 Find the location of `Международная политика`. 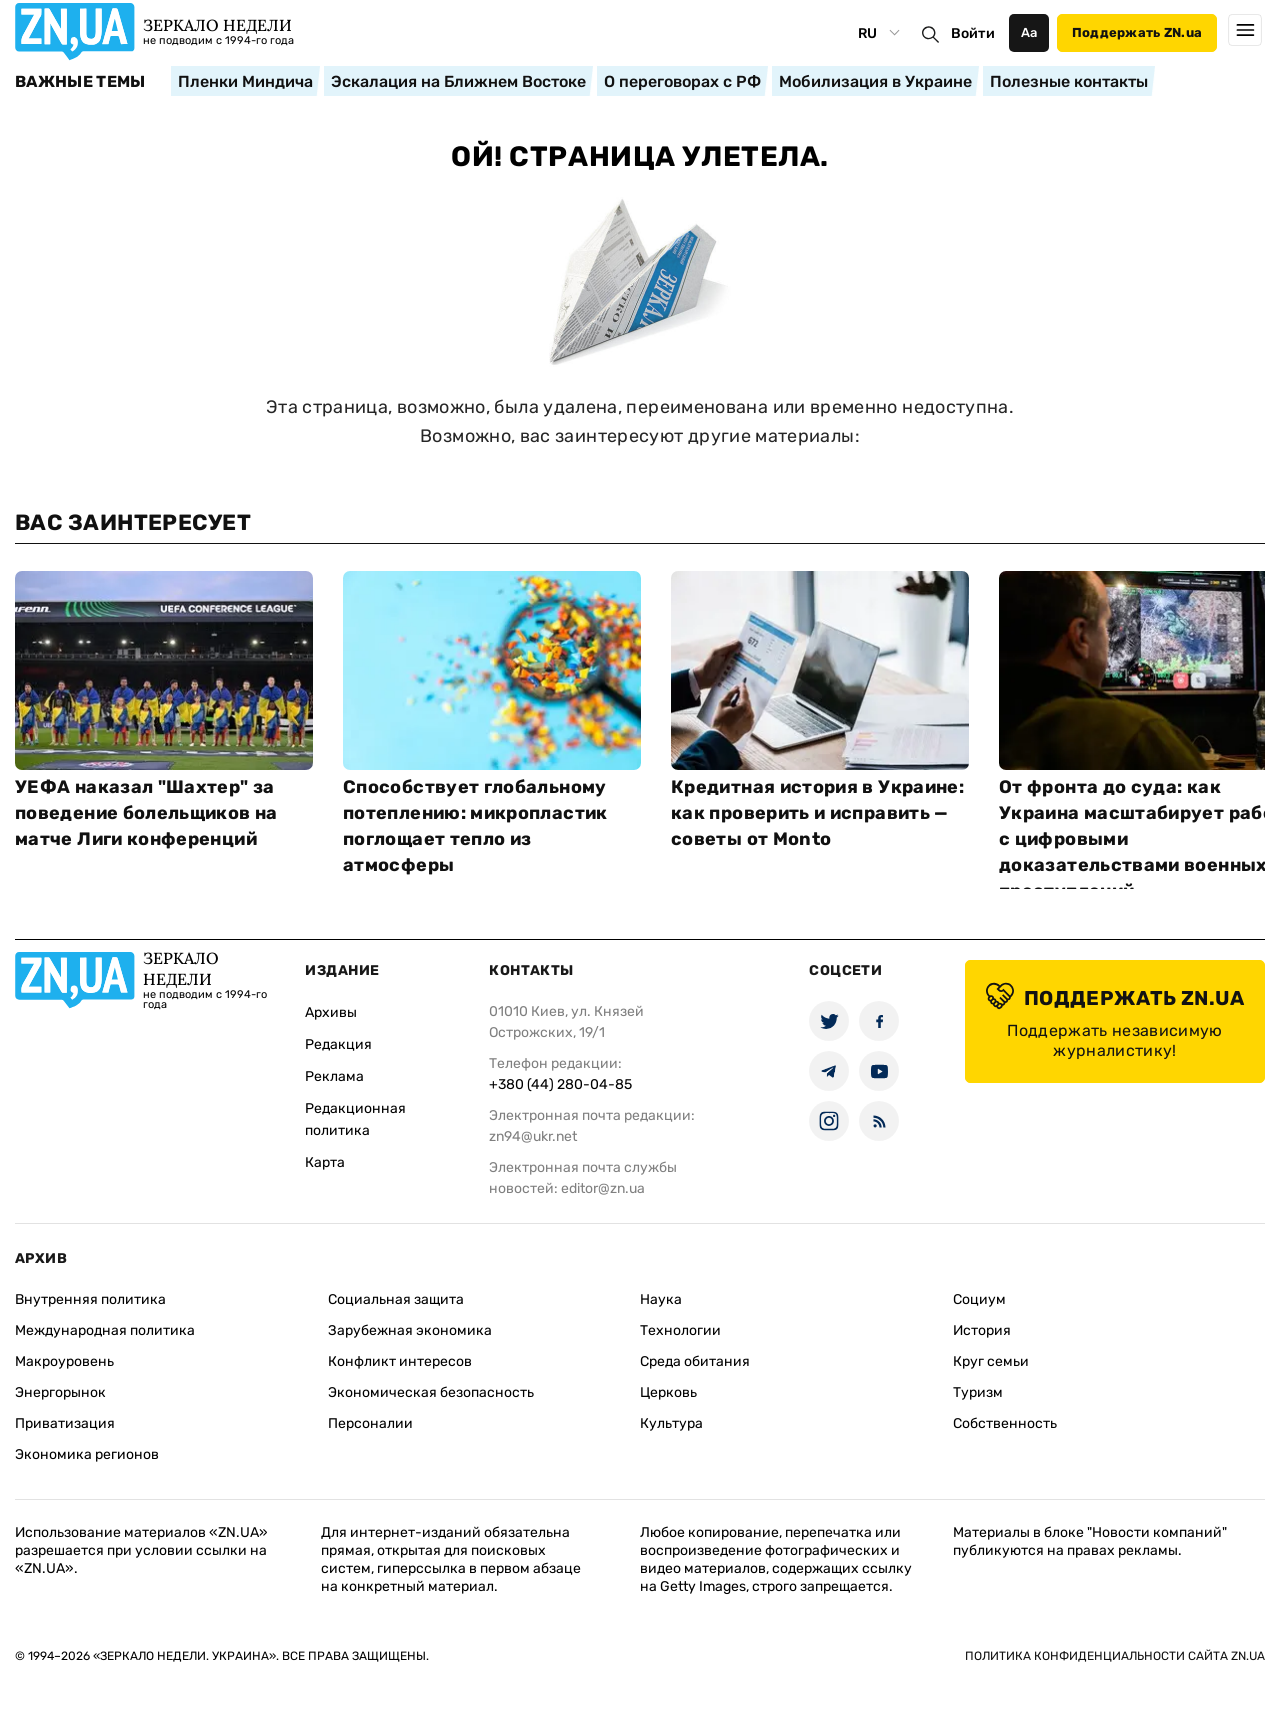

Международная политика is located at coordinates (105, 1330).